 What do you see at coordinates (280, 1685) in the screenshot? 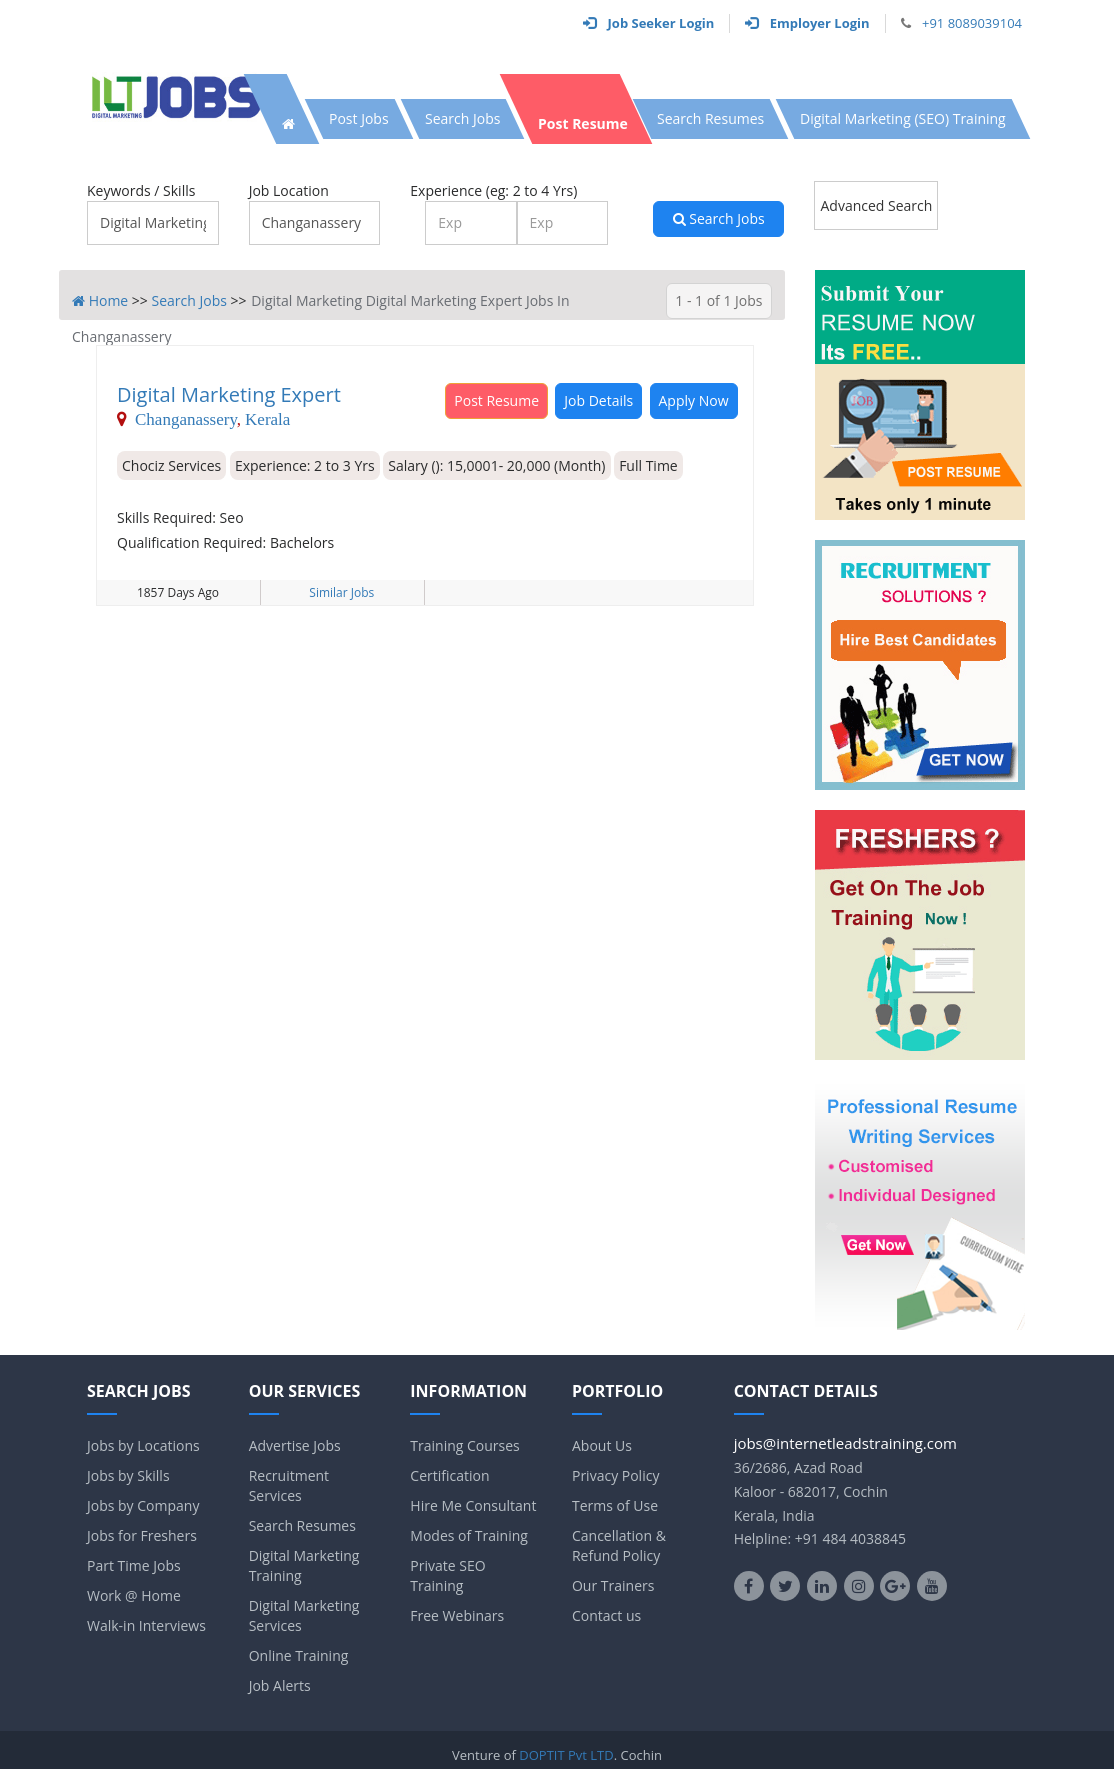
I see `Job Alerts` at bounding box center [280, 1685].